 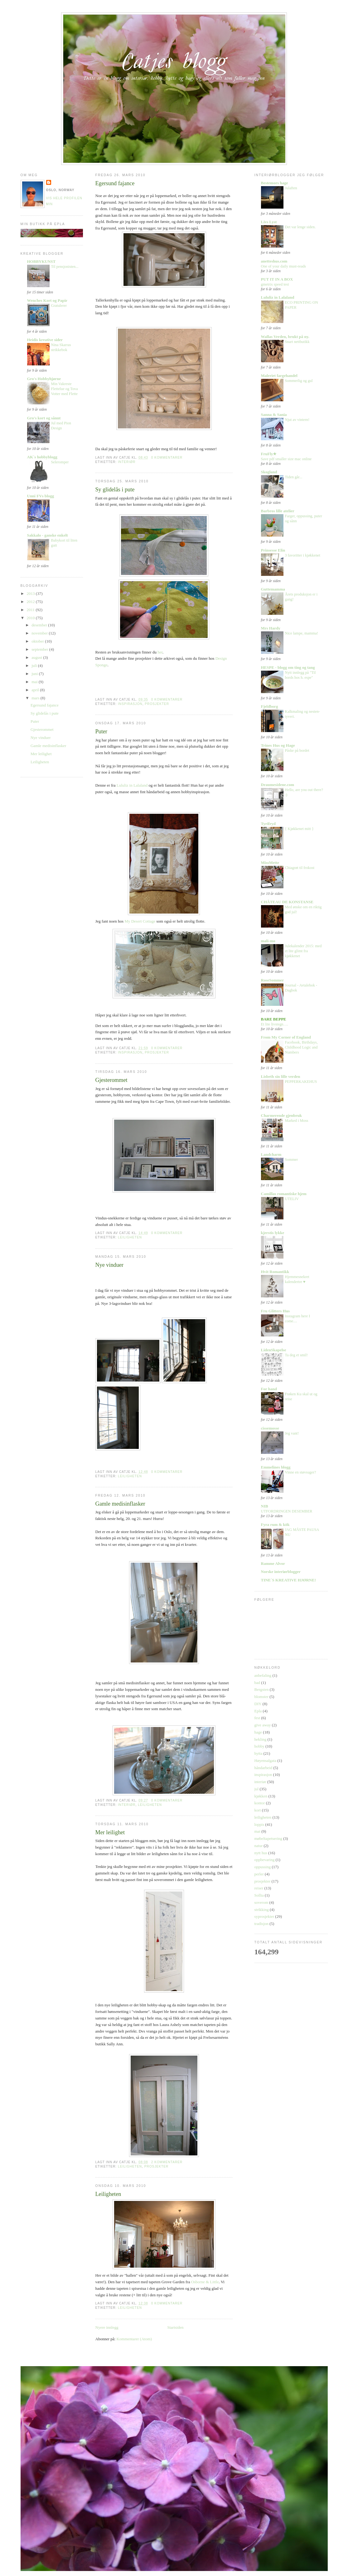 What do you see at coordinates (280, 1076) in the screenshot?
I see `Lisbeth sin lille verden` at bounding box center [280, 1076].